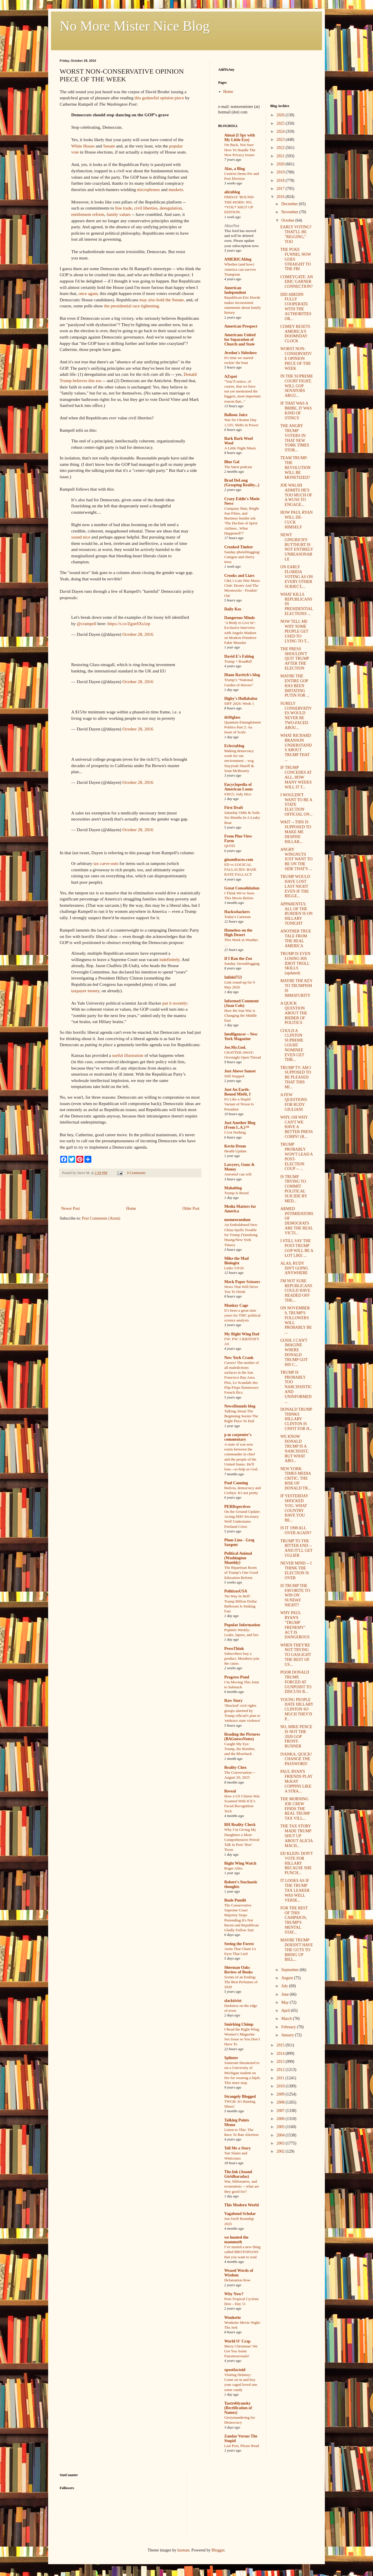 This screenshot has height=2576, width=373. Describe the element at coordinates (281, 188) in the screenshot. I see `2017` at that location.